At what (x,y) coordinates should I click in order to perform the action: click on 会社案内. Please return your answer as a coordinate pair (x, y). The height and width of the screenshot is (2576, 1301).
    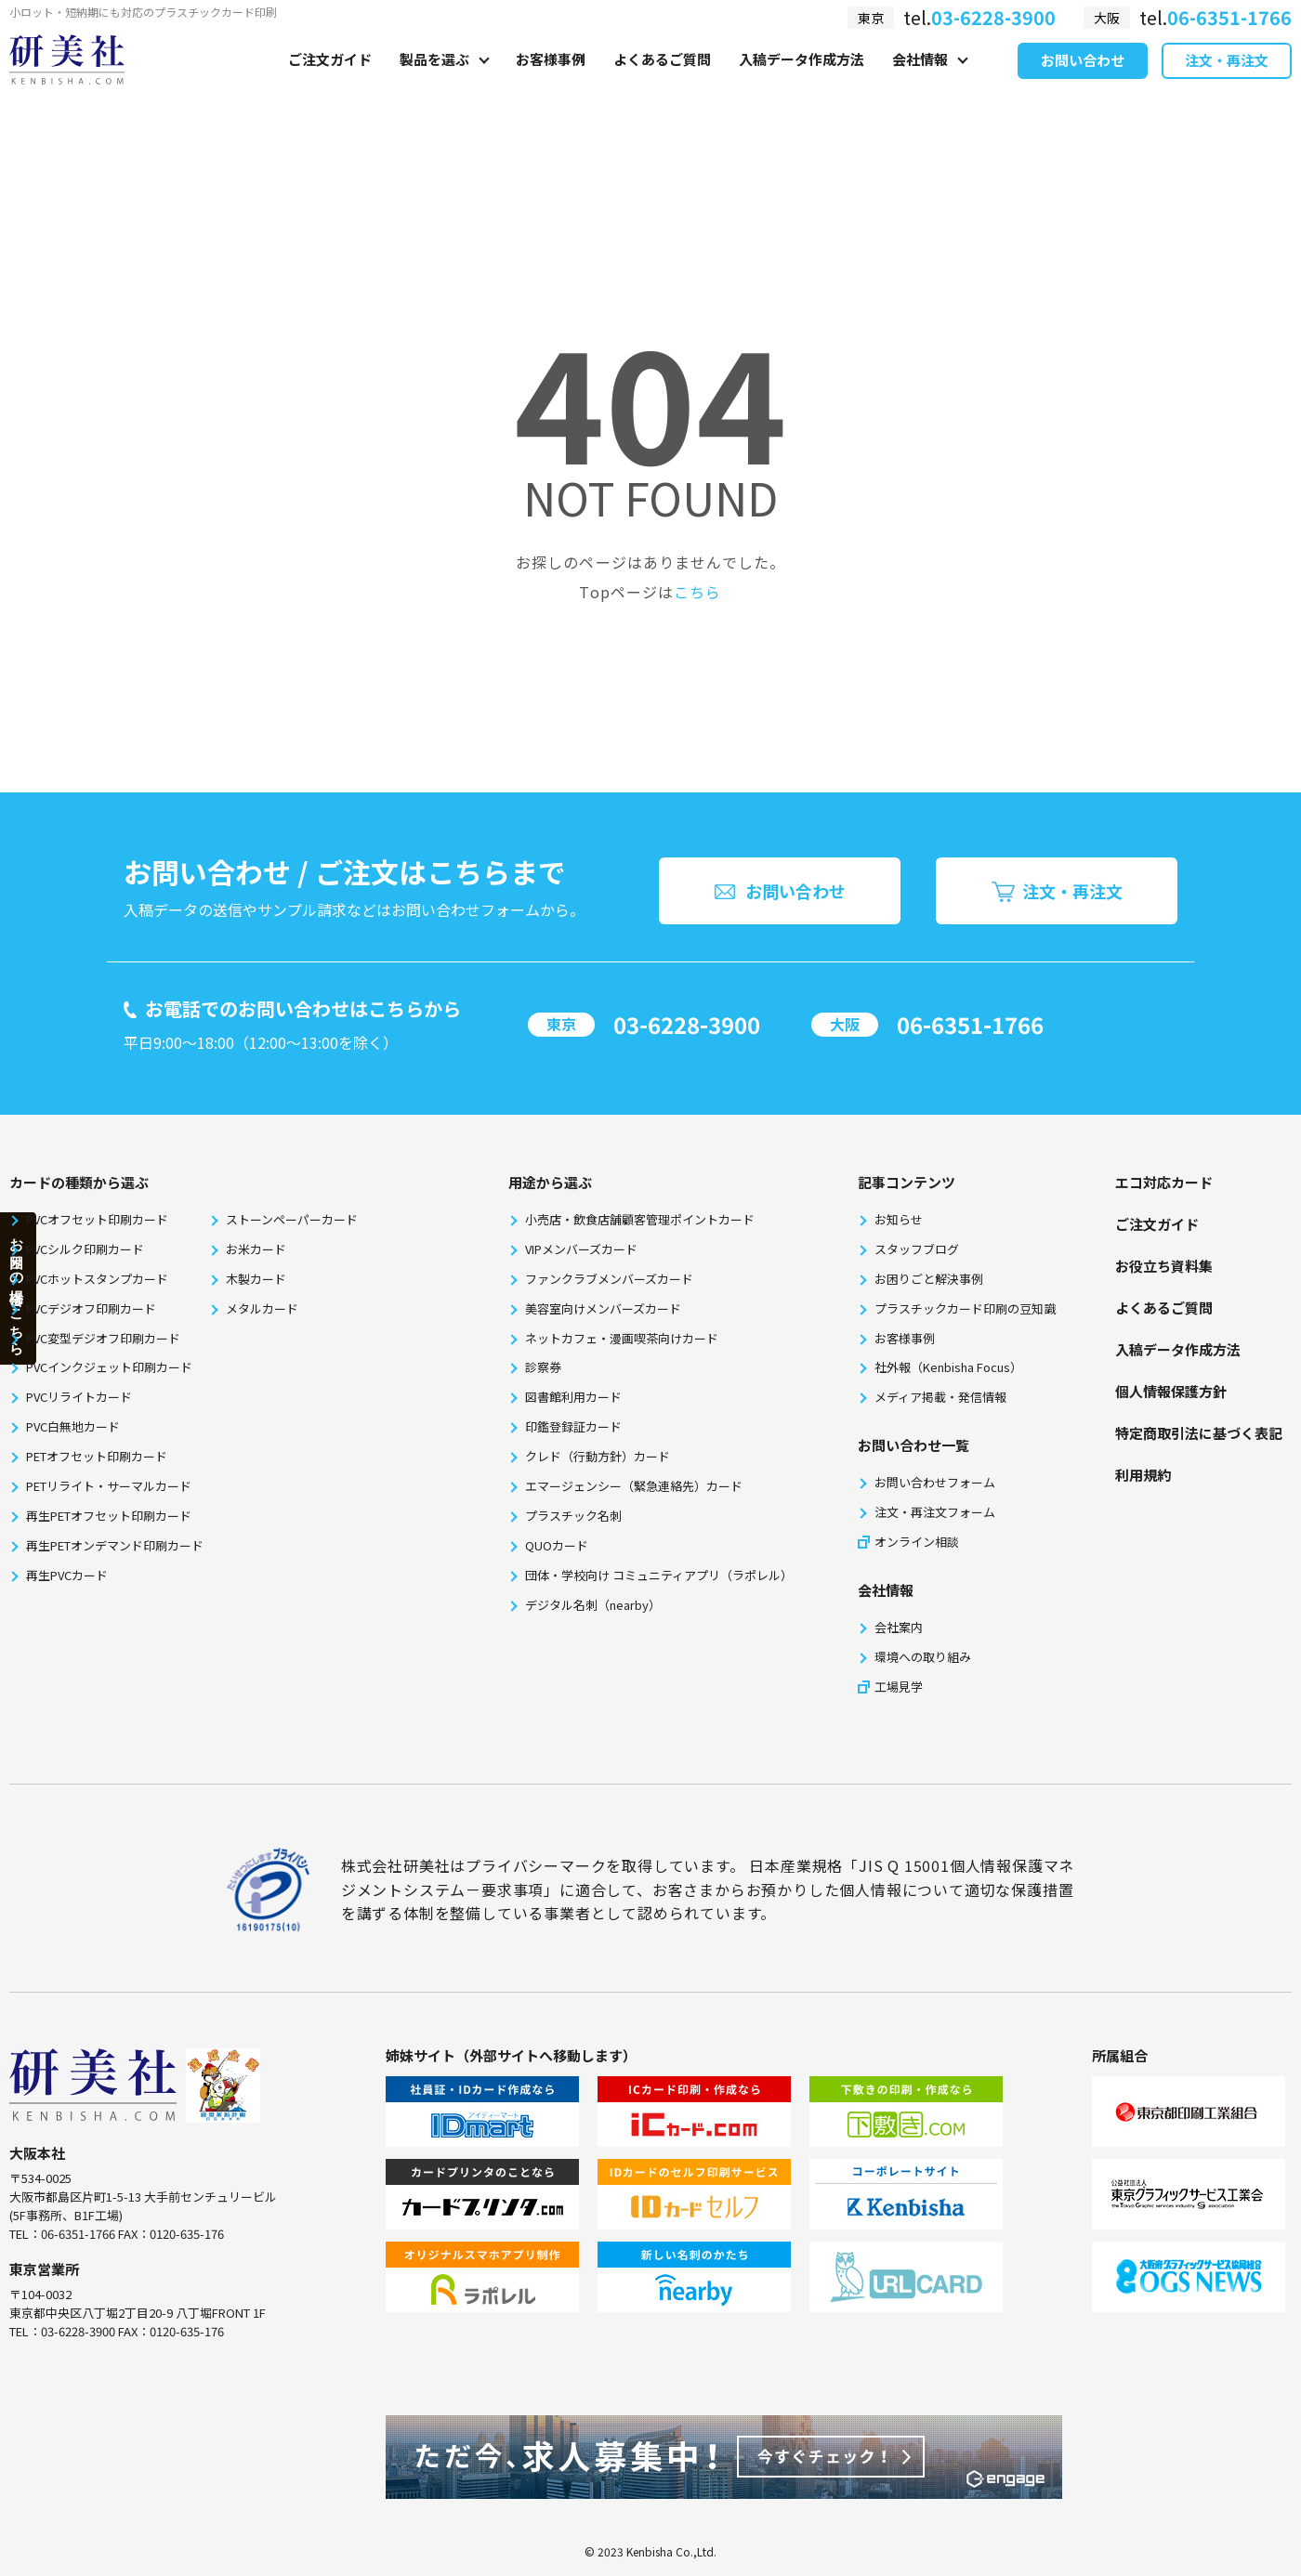
    Looking at the image, I should click on (898, 1627).